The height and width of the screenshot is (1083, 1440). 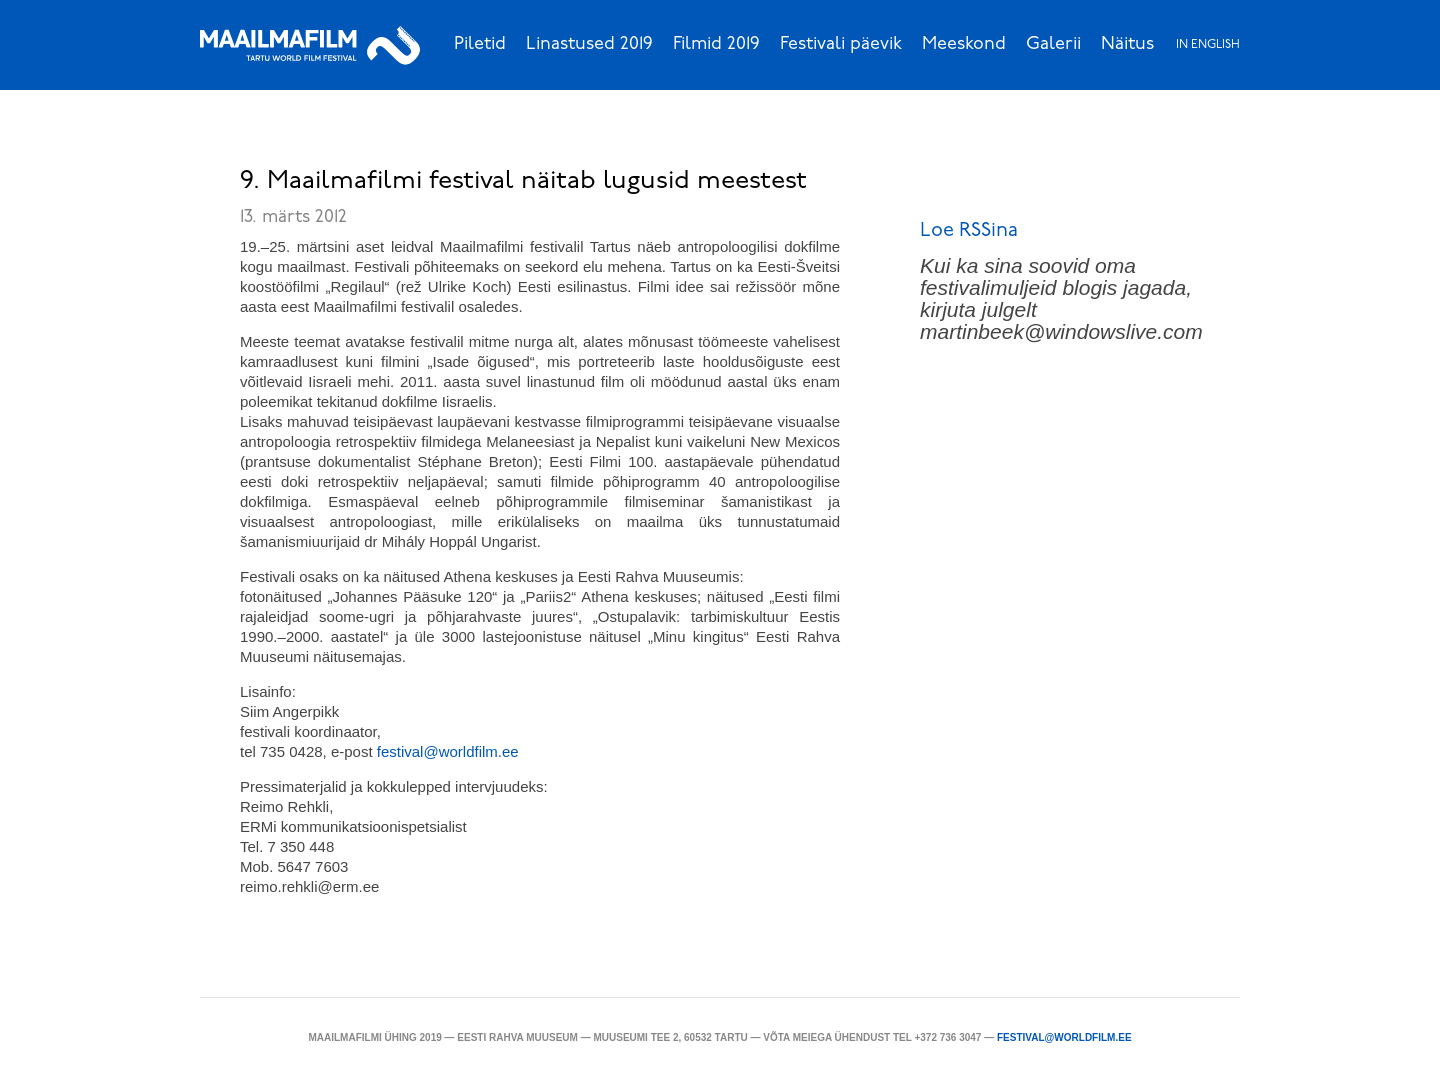 I want to click on Filmid 2019, so click(x=716, y=44).